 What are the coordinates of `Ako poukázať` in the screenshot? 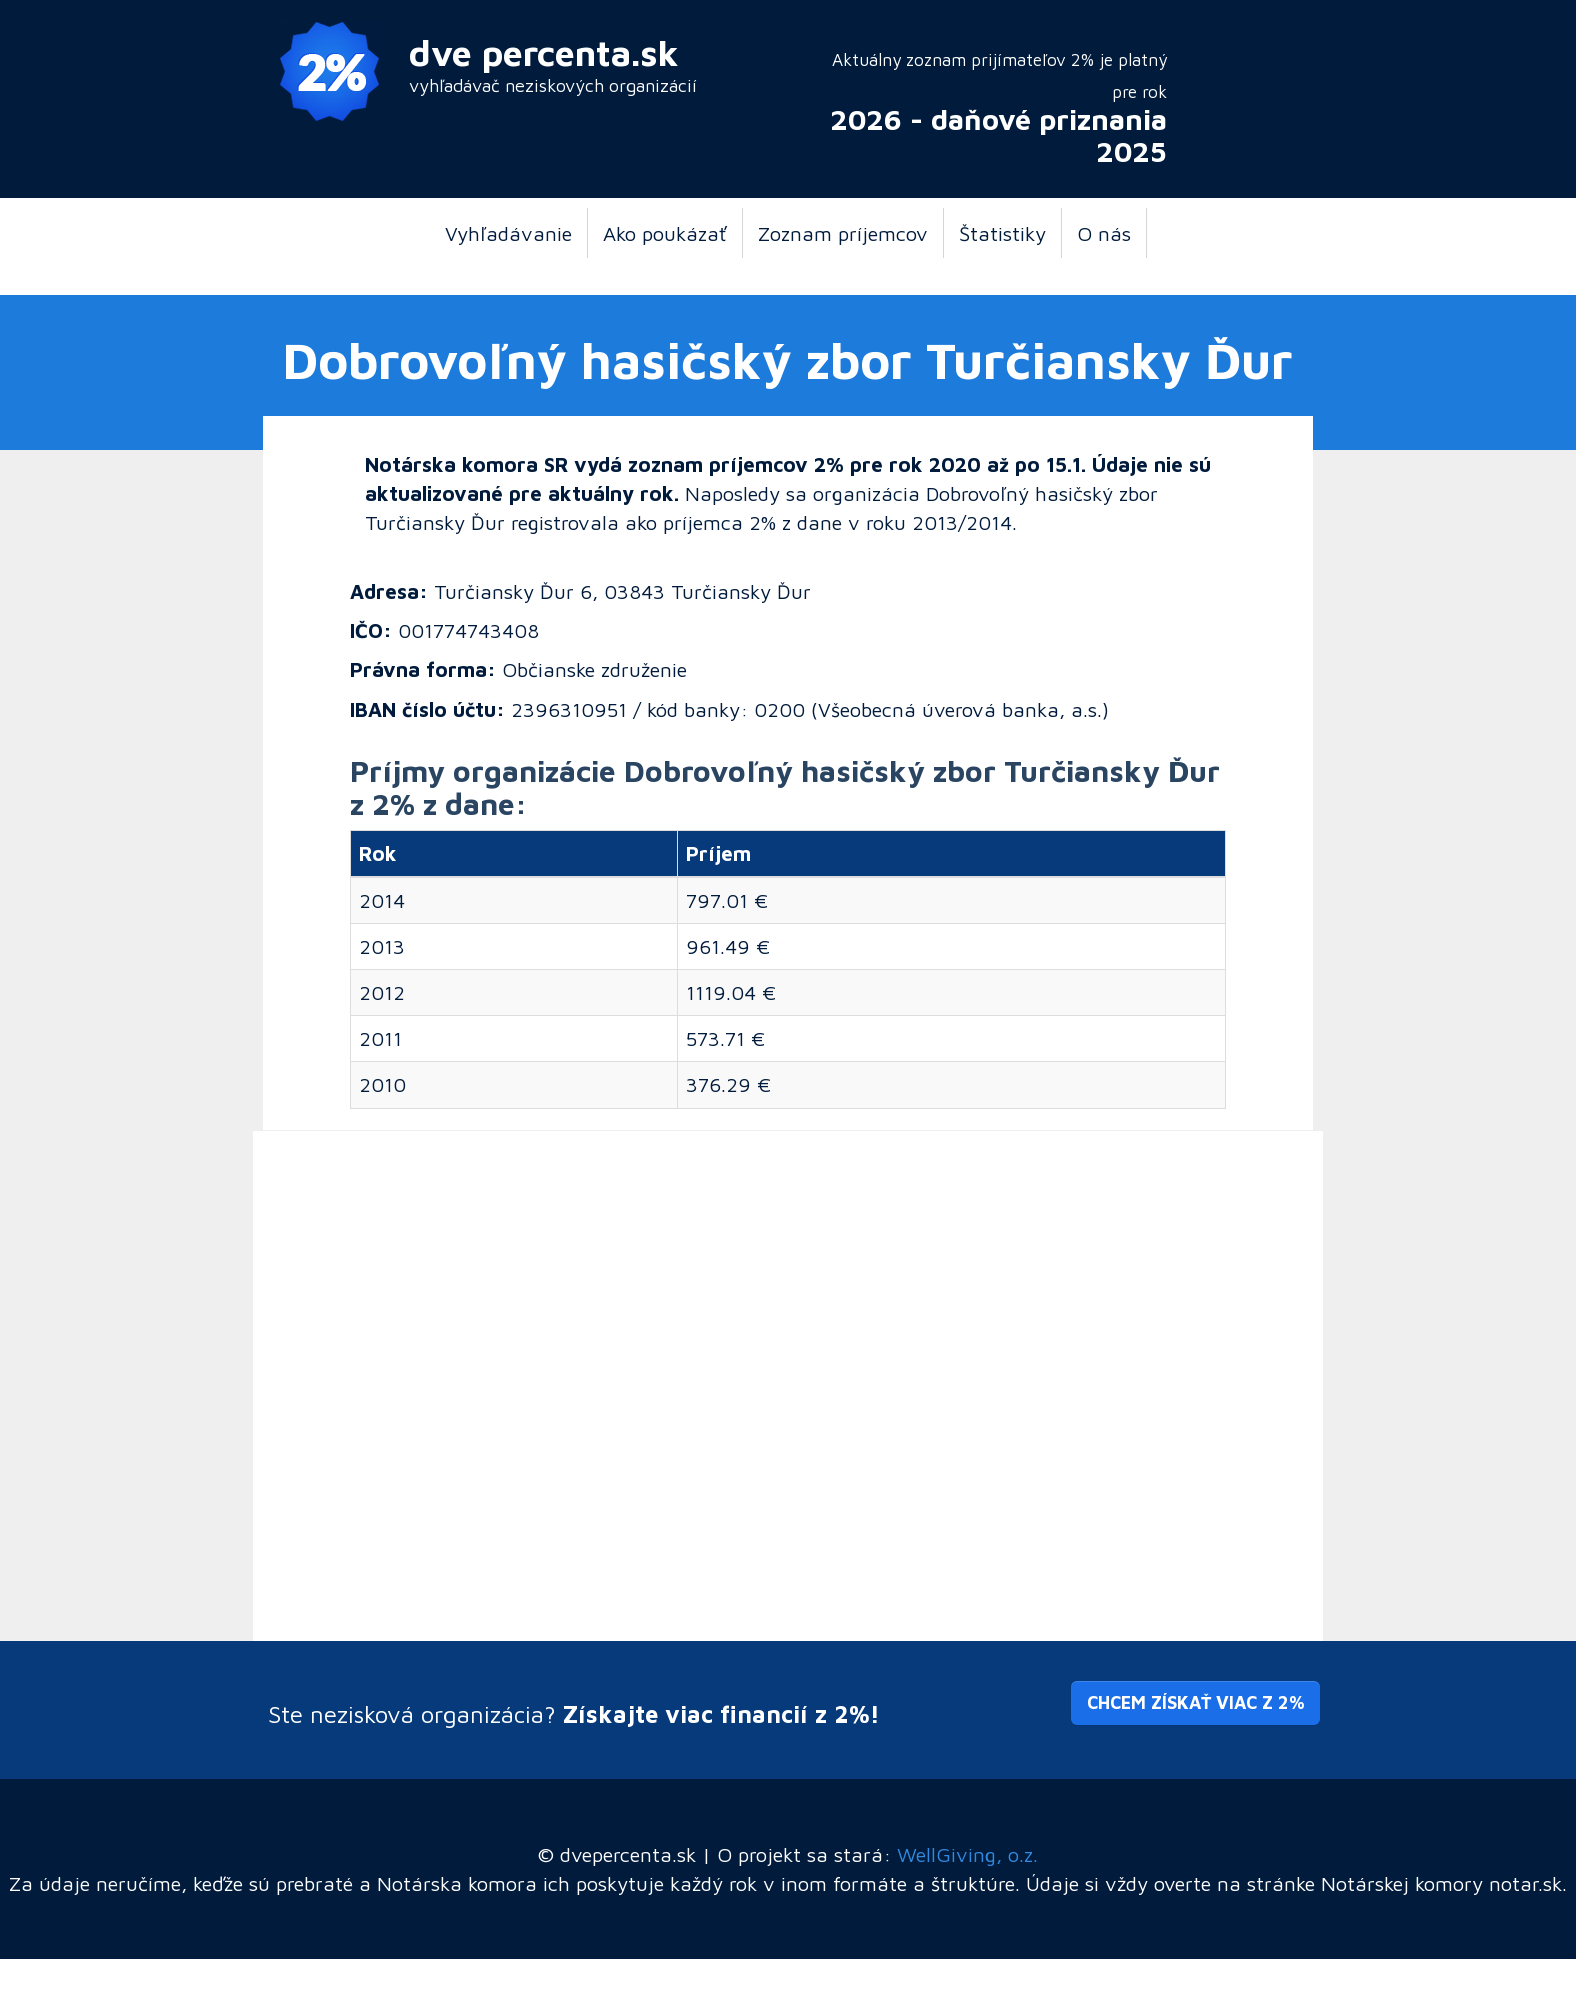 It's located at (665, 233).